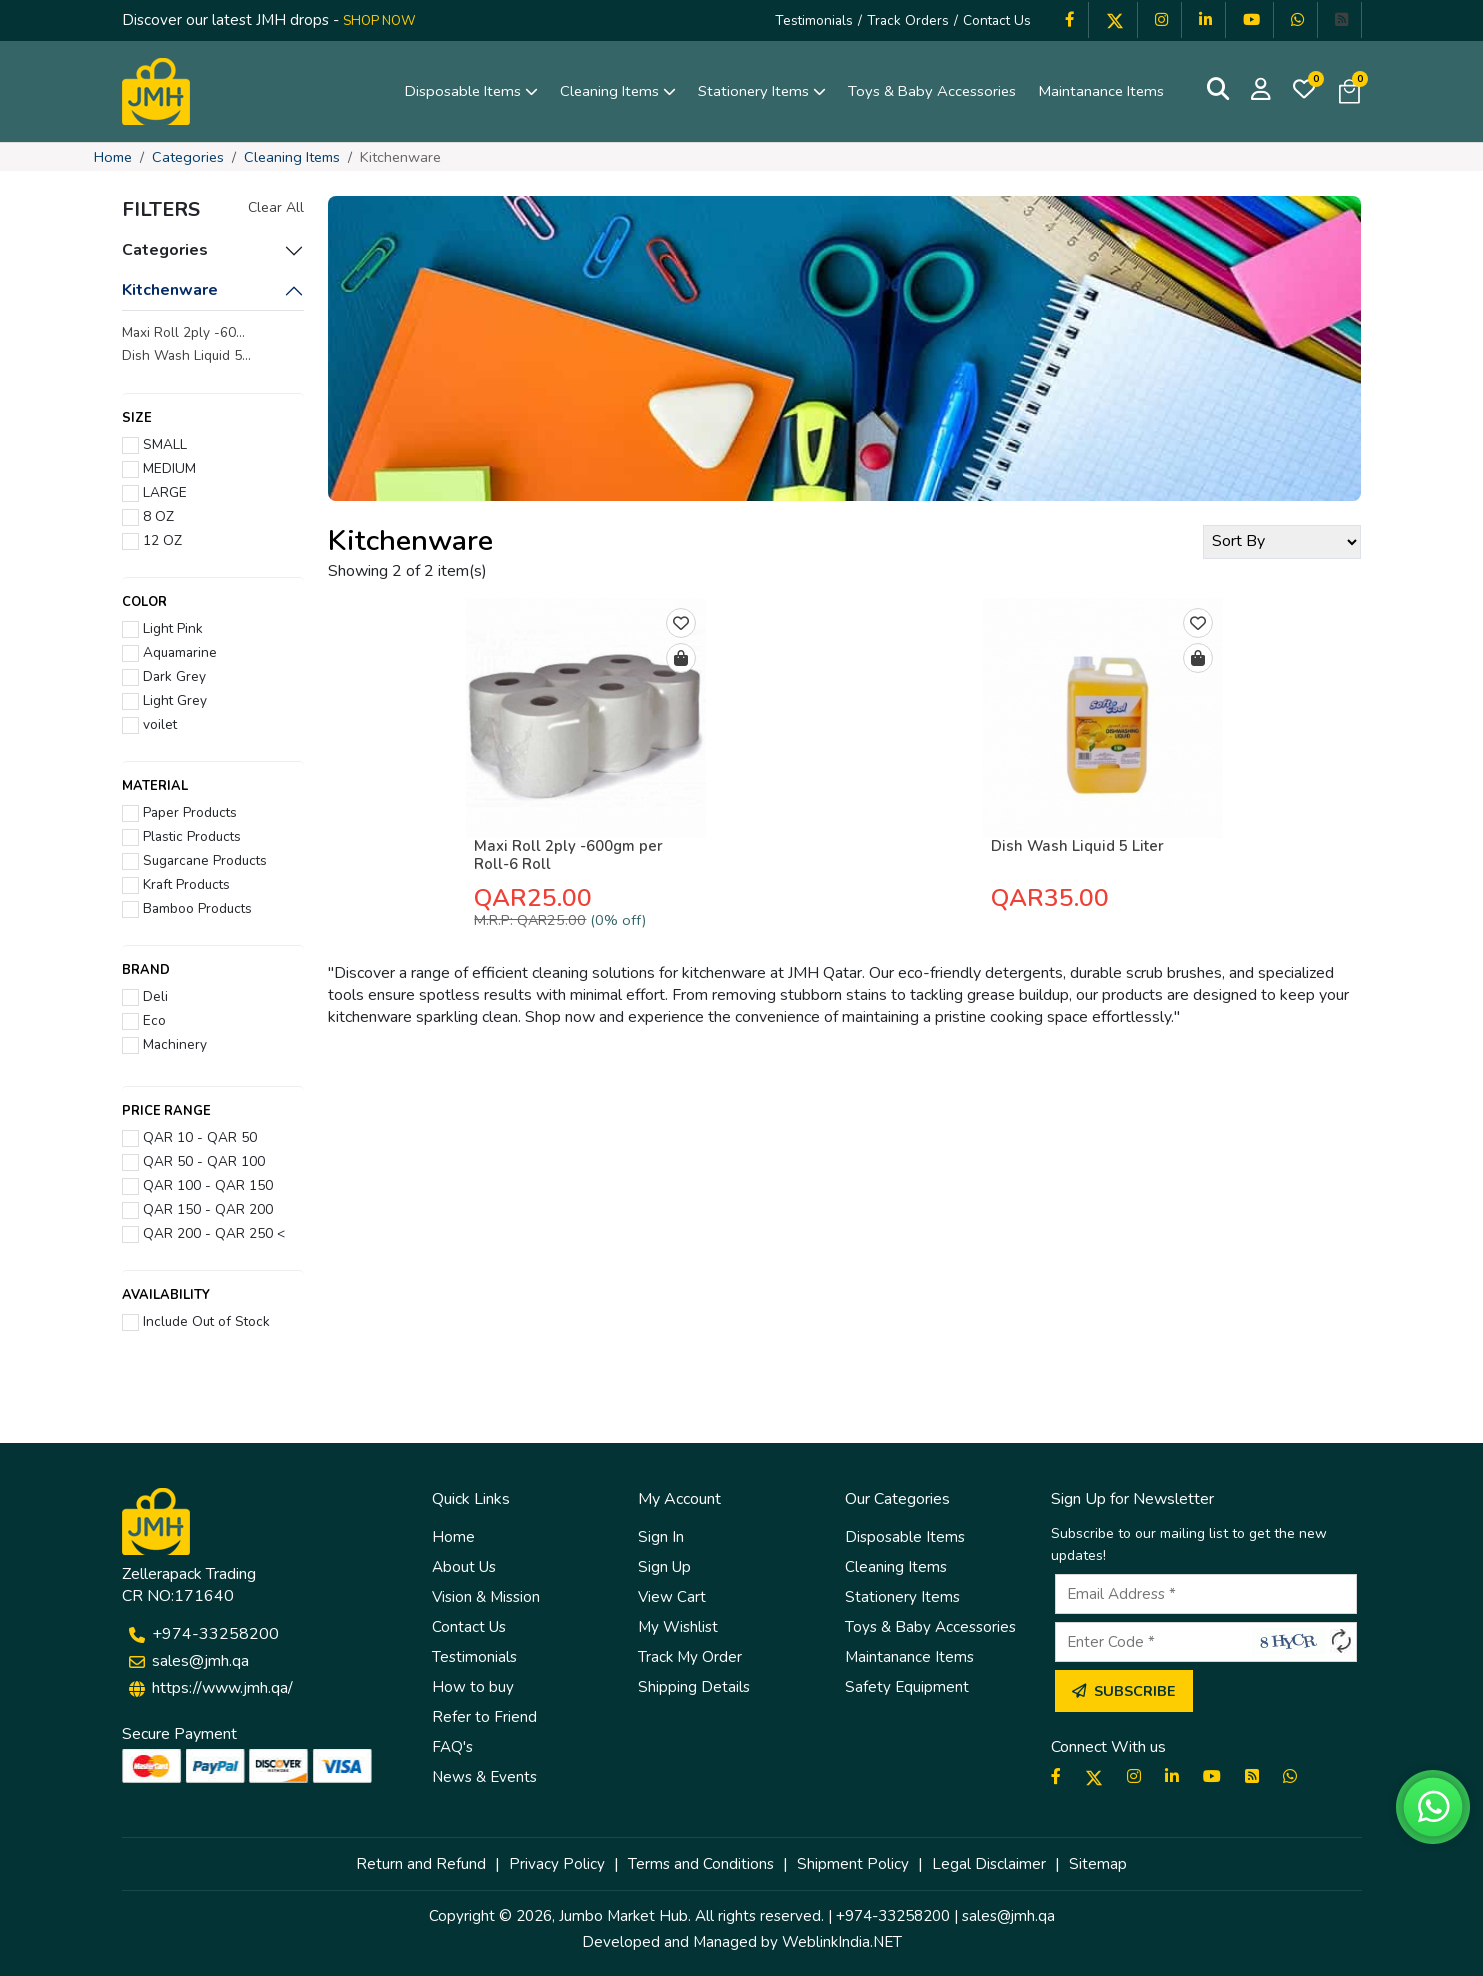  I want to click on View Cart, so click(672, 1597).